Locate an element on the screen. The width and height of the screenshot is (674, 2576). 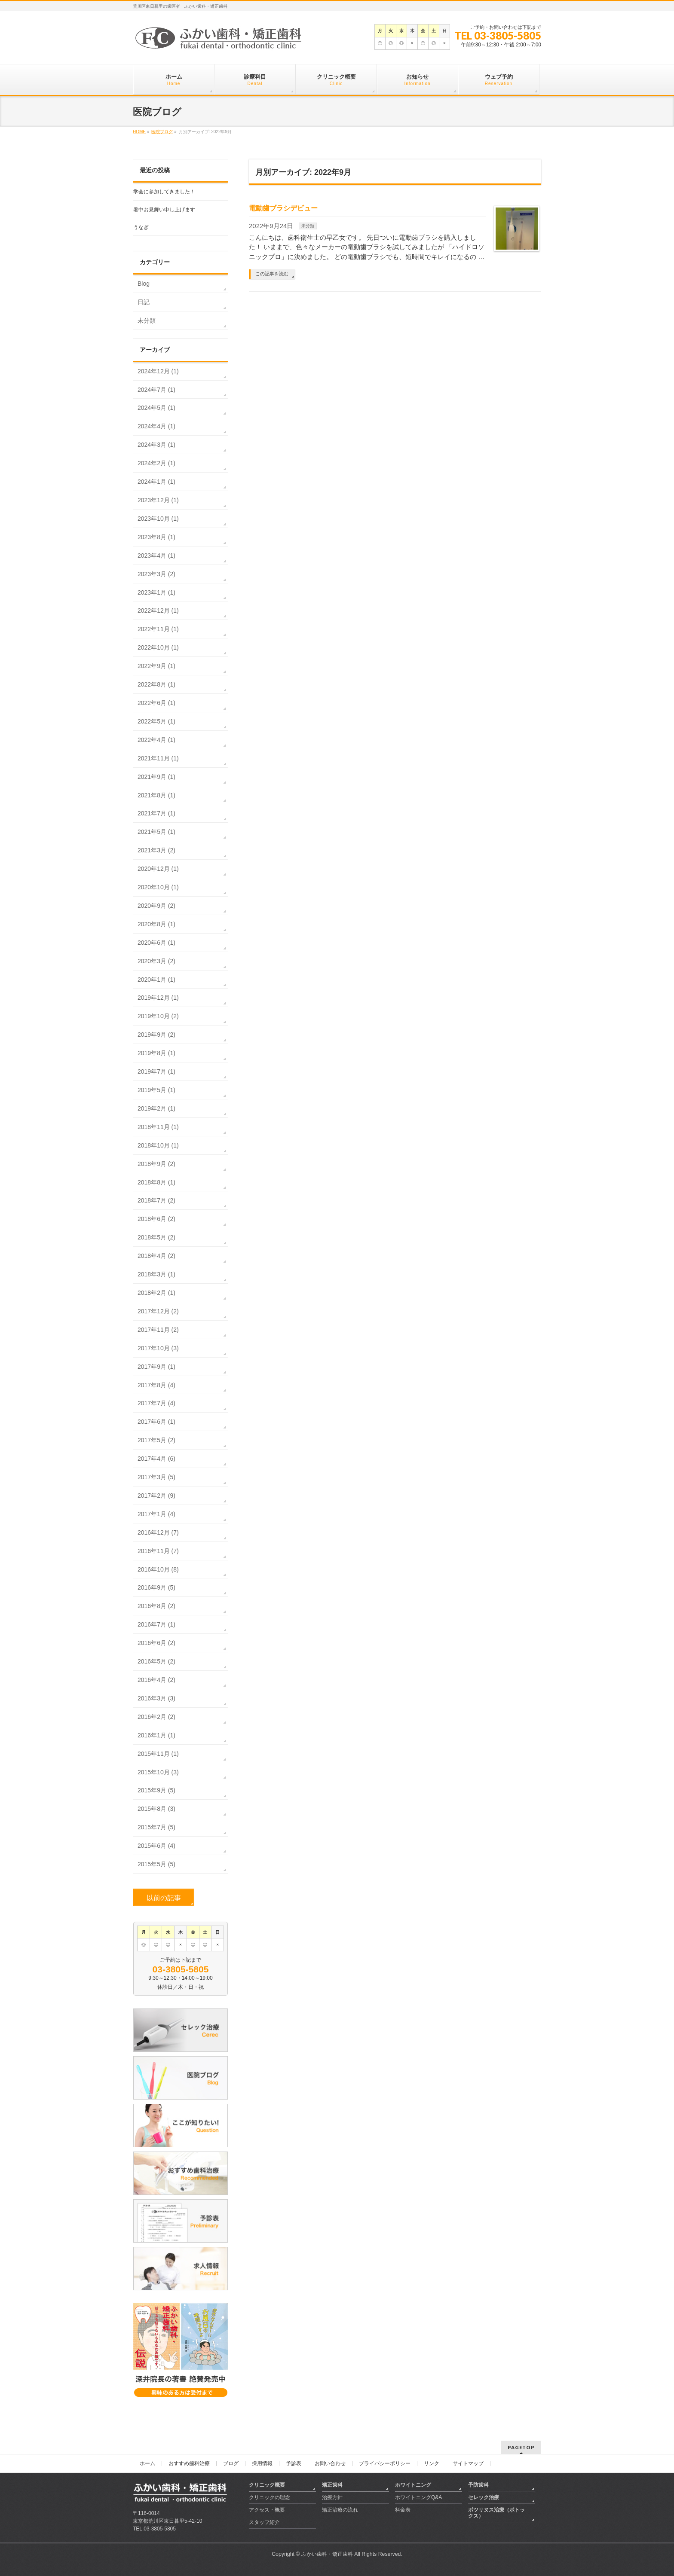
2021年7月 (1) is located at coordinates (156, 813).